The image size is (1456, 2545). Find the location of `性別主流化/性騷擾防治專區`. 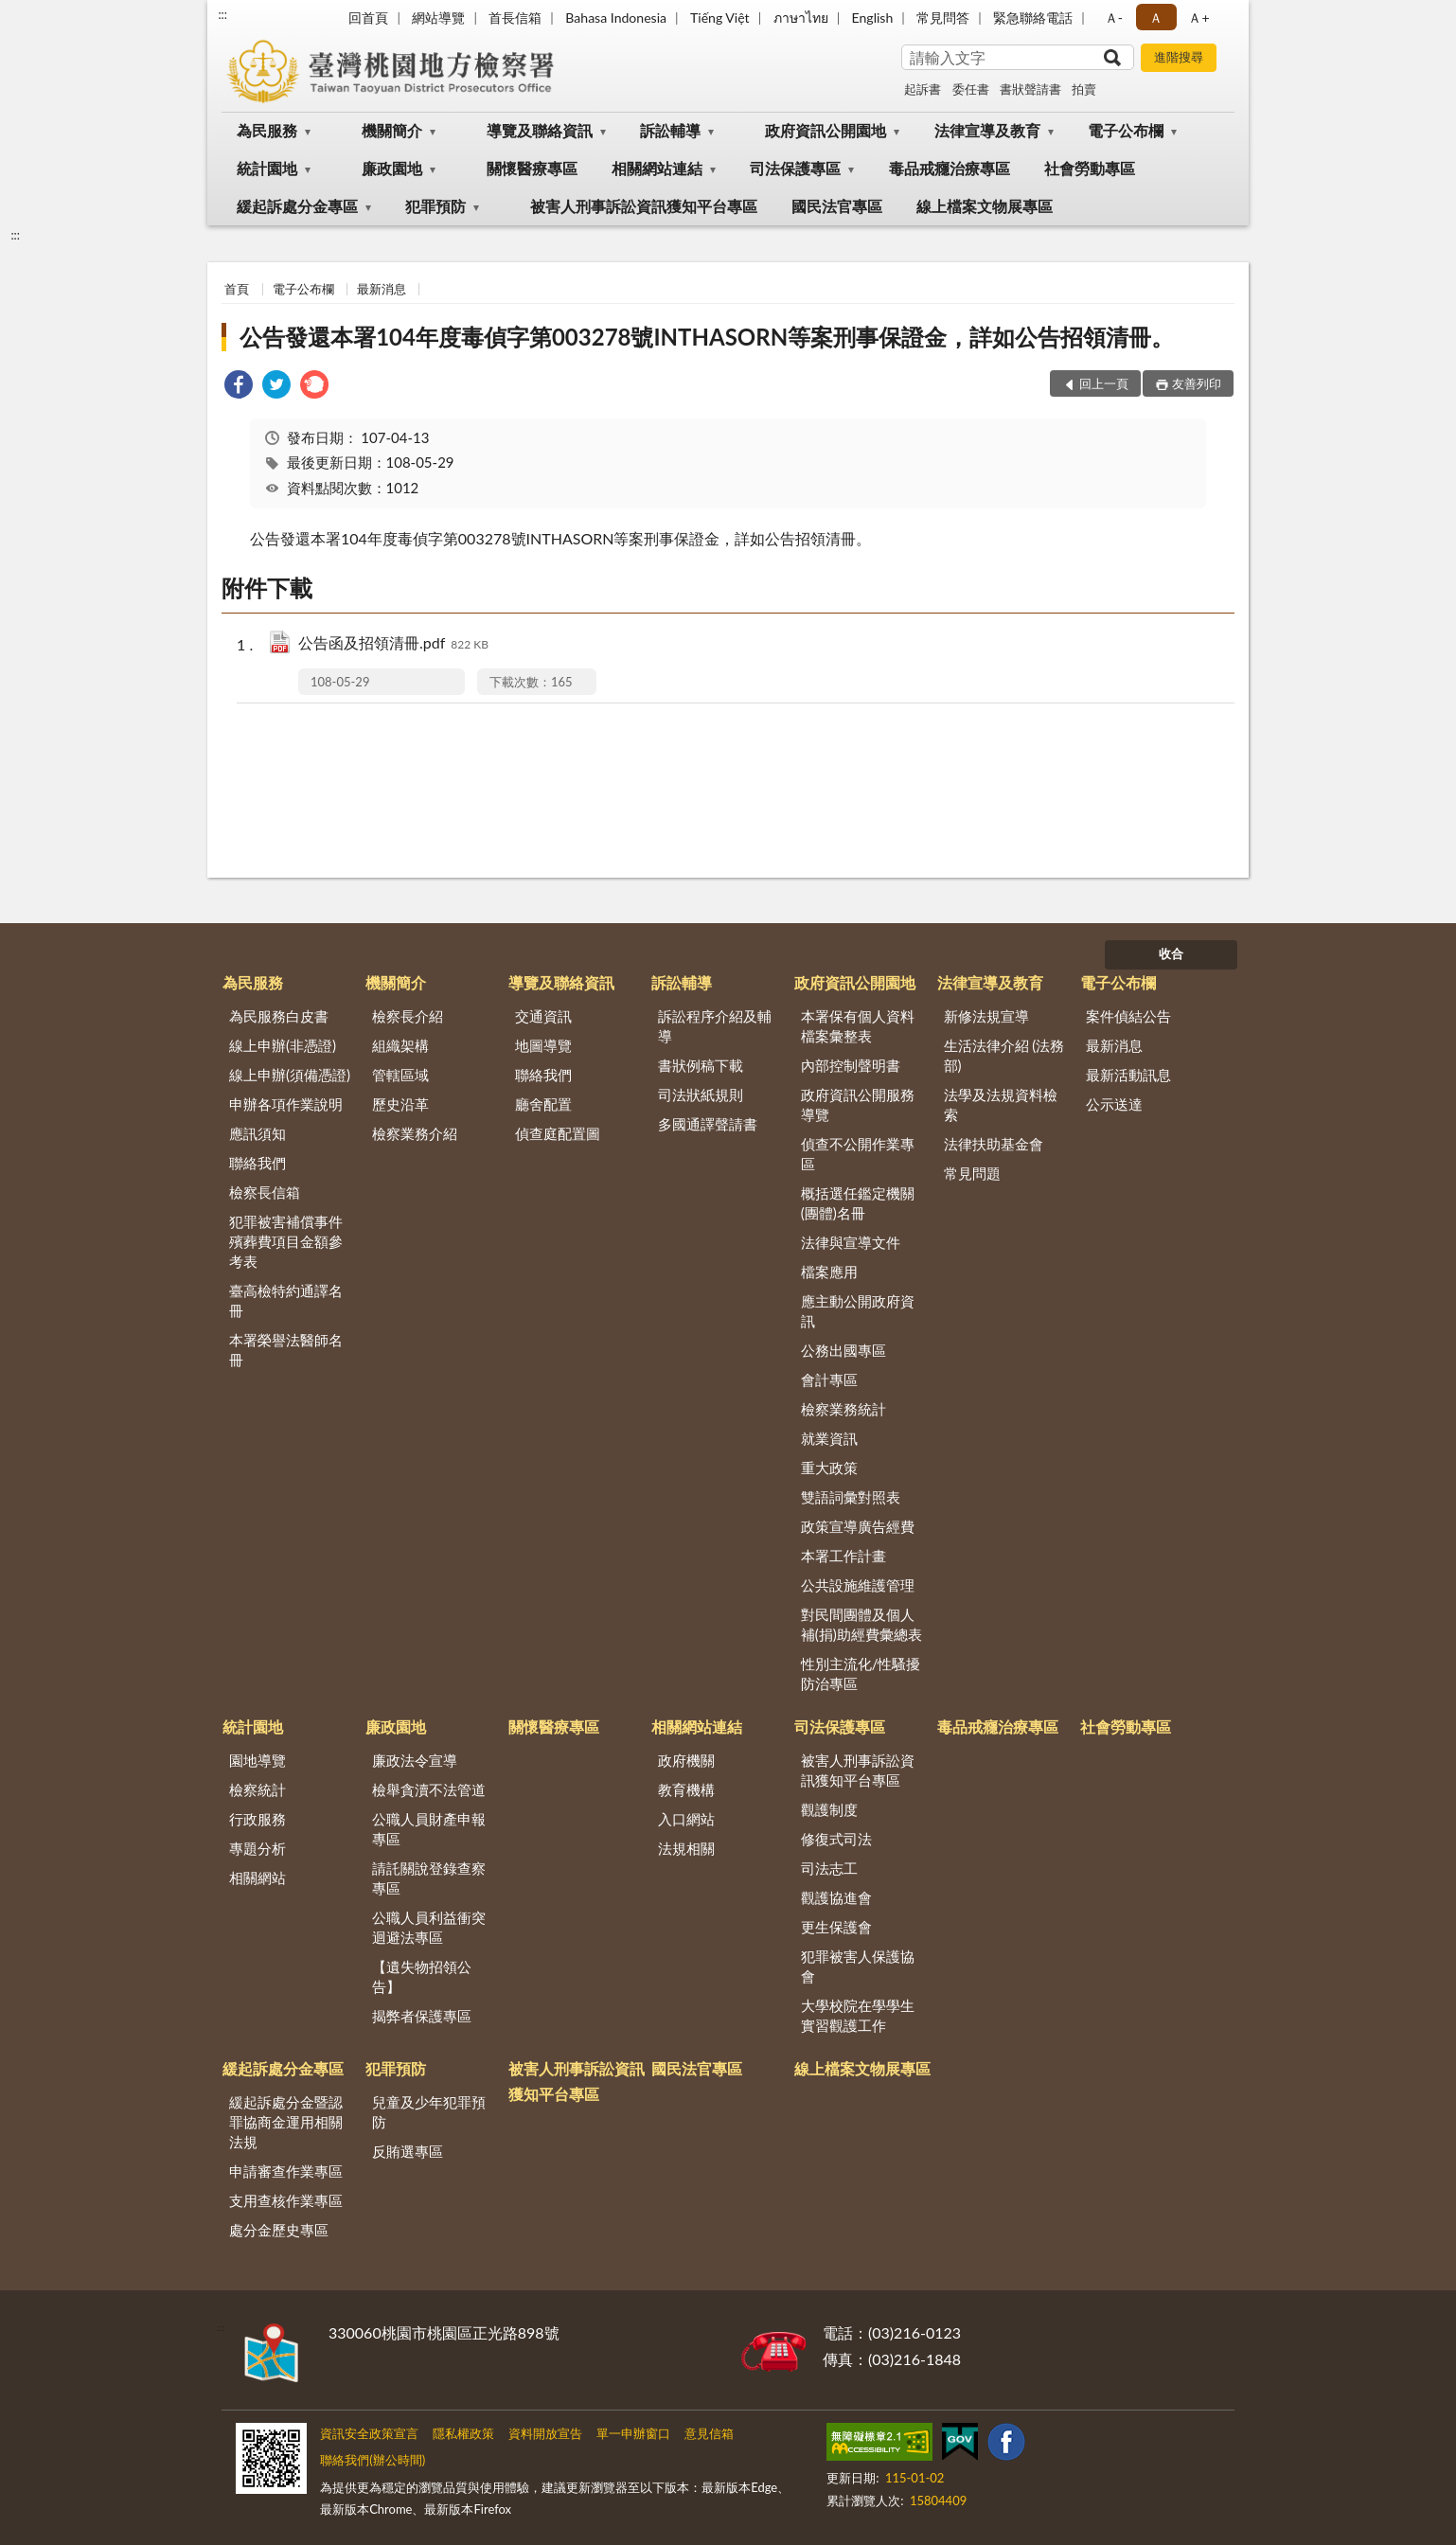

性別主流化/性騷擾防治專區 is located at coordinates (861, 1673).